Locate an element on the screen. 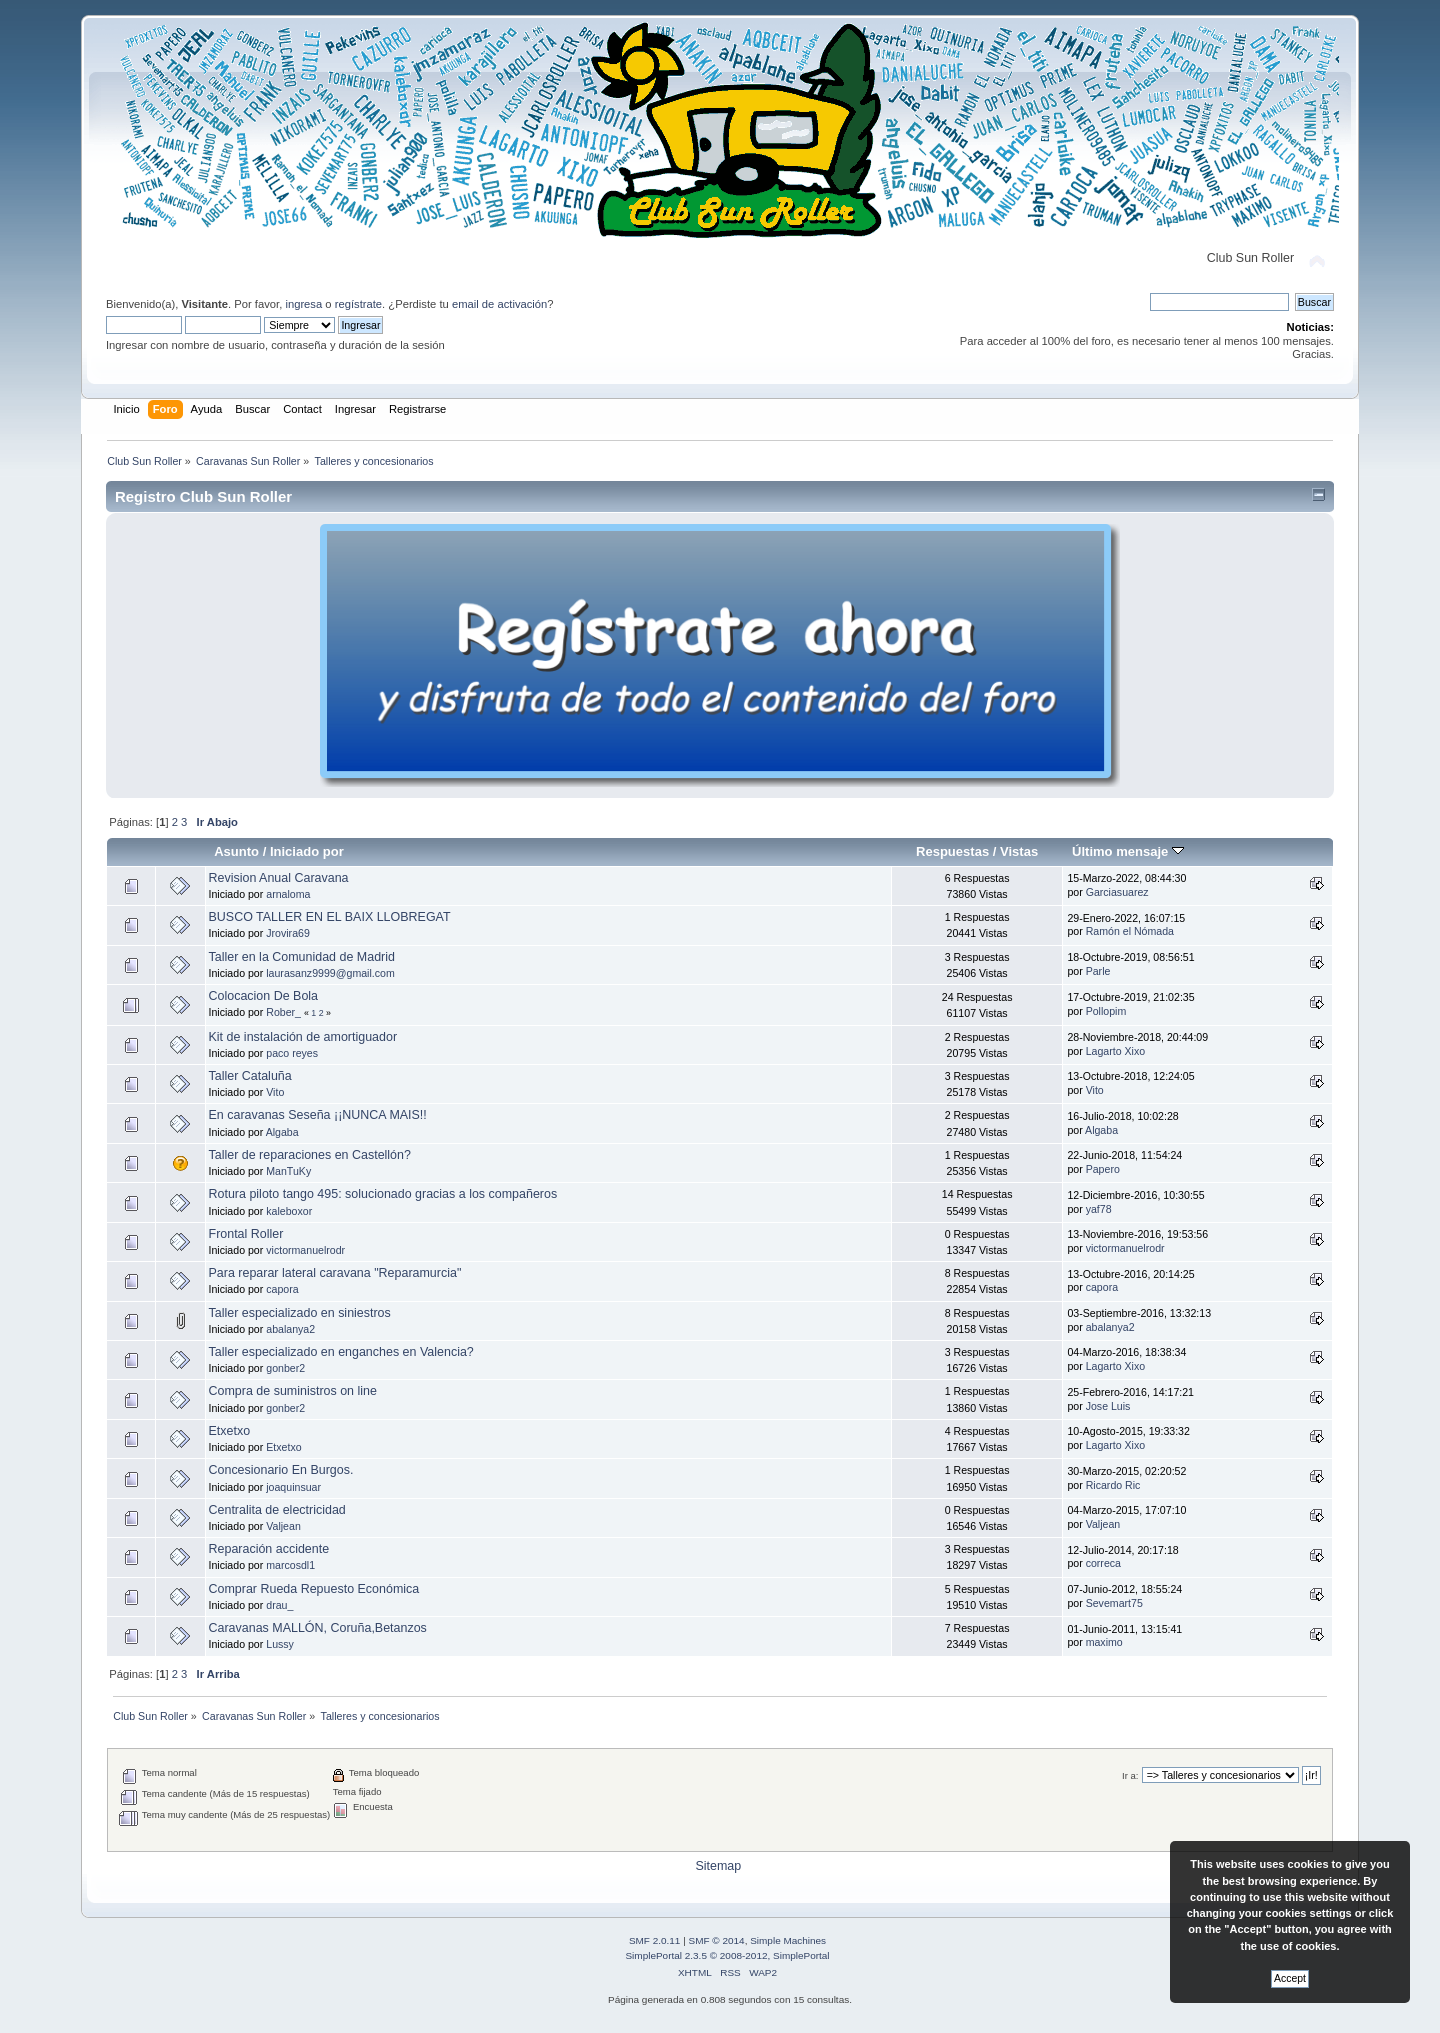 The image size is (1440, 2033). Concesionario En Burgos. is located at coordinates (281, 1470).